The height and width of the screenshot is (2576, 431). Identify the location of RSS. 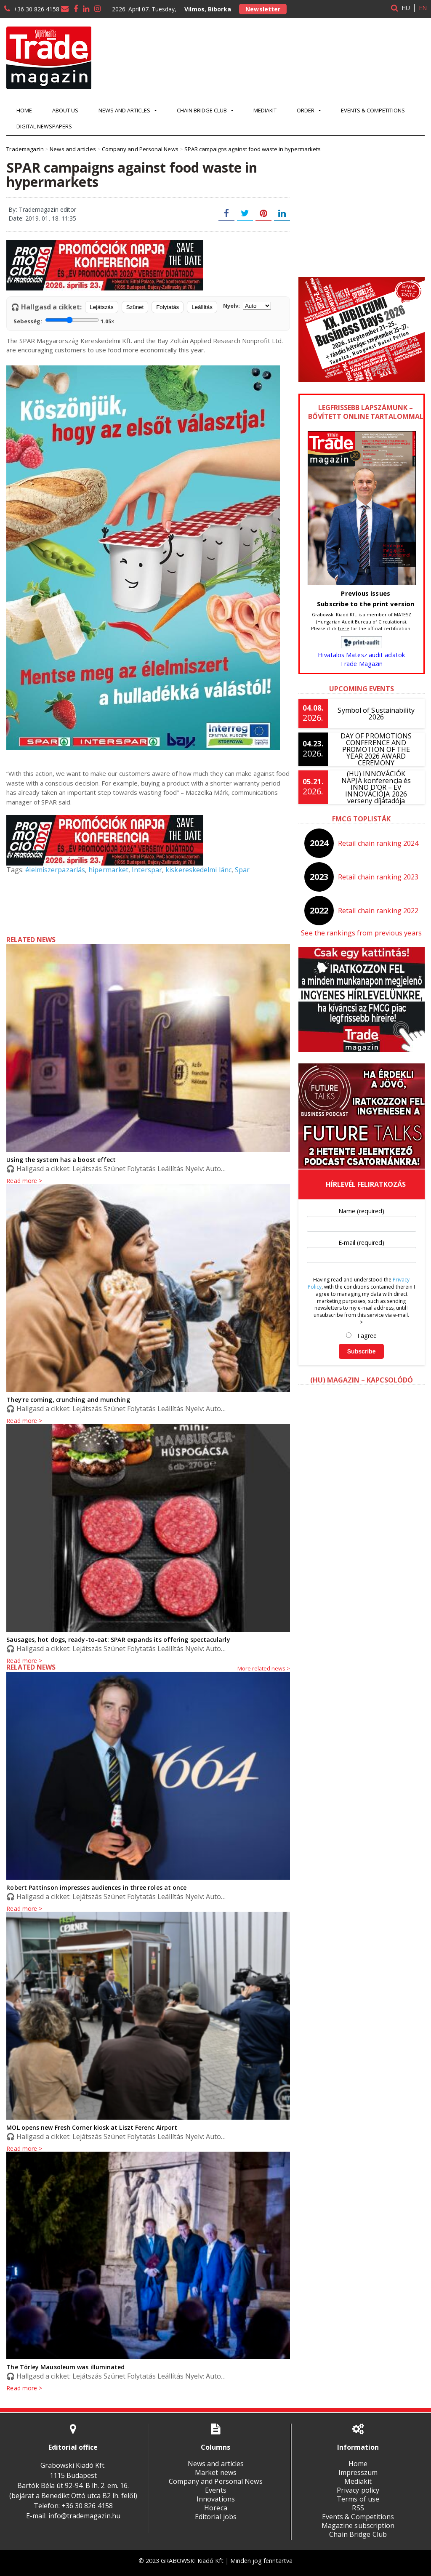
(358, 2507).